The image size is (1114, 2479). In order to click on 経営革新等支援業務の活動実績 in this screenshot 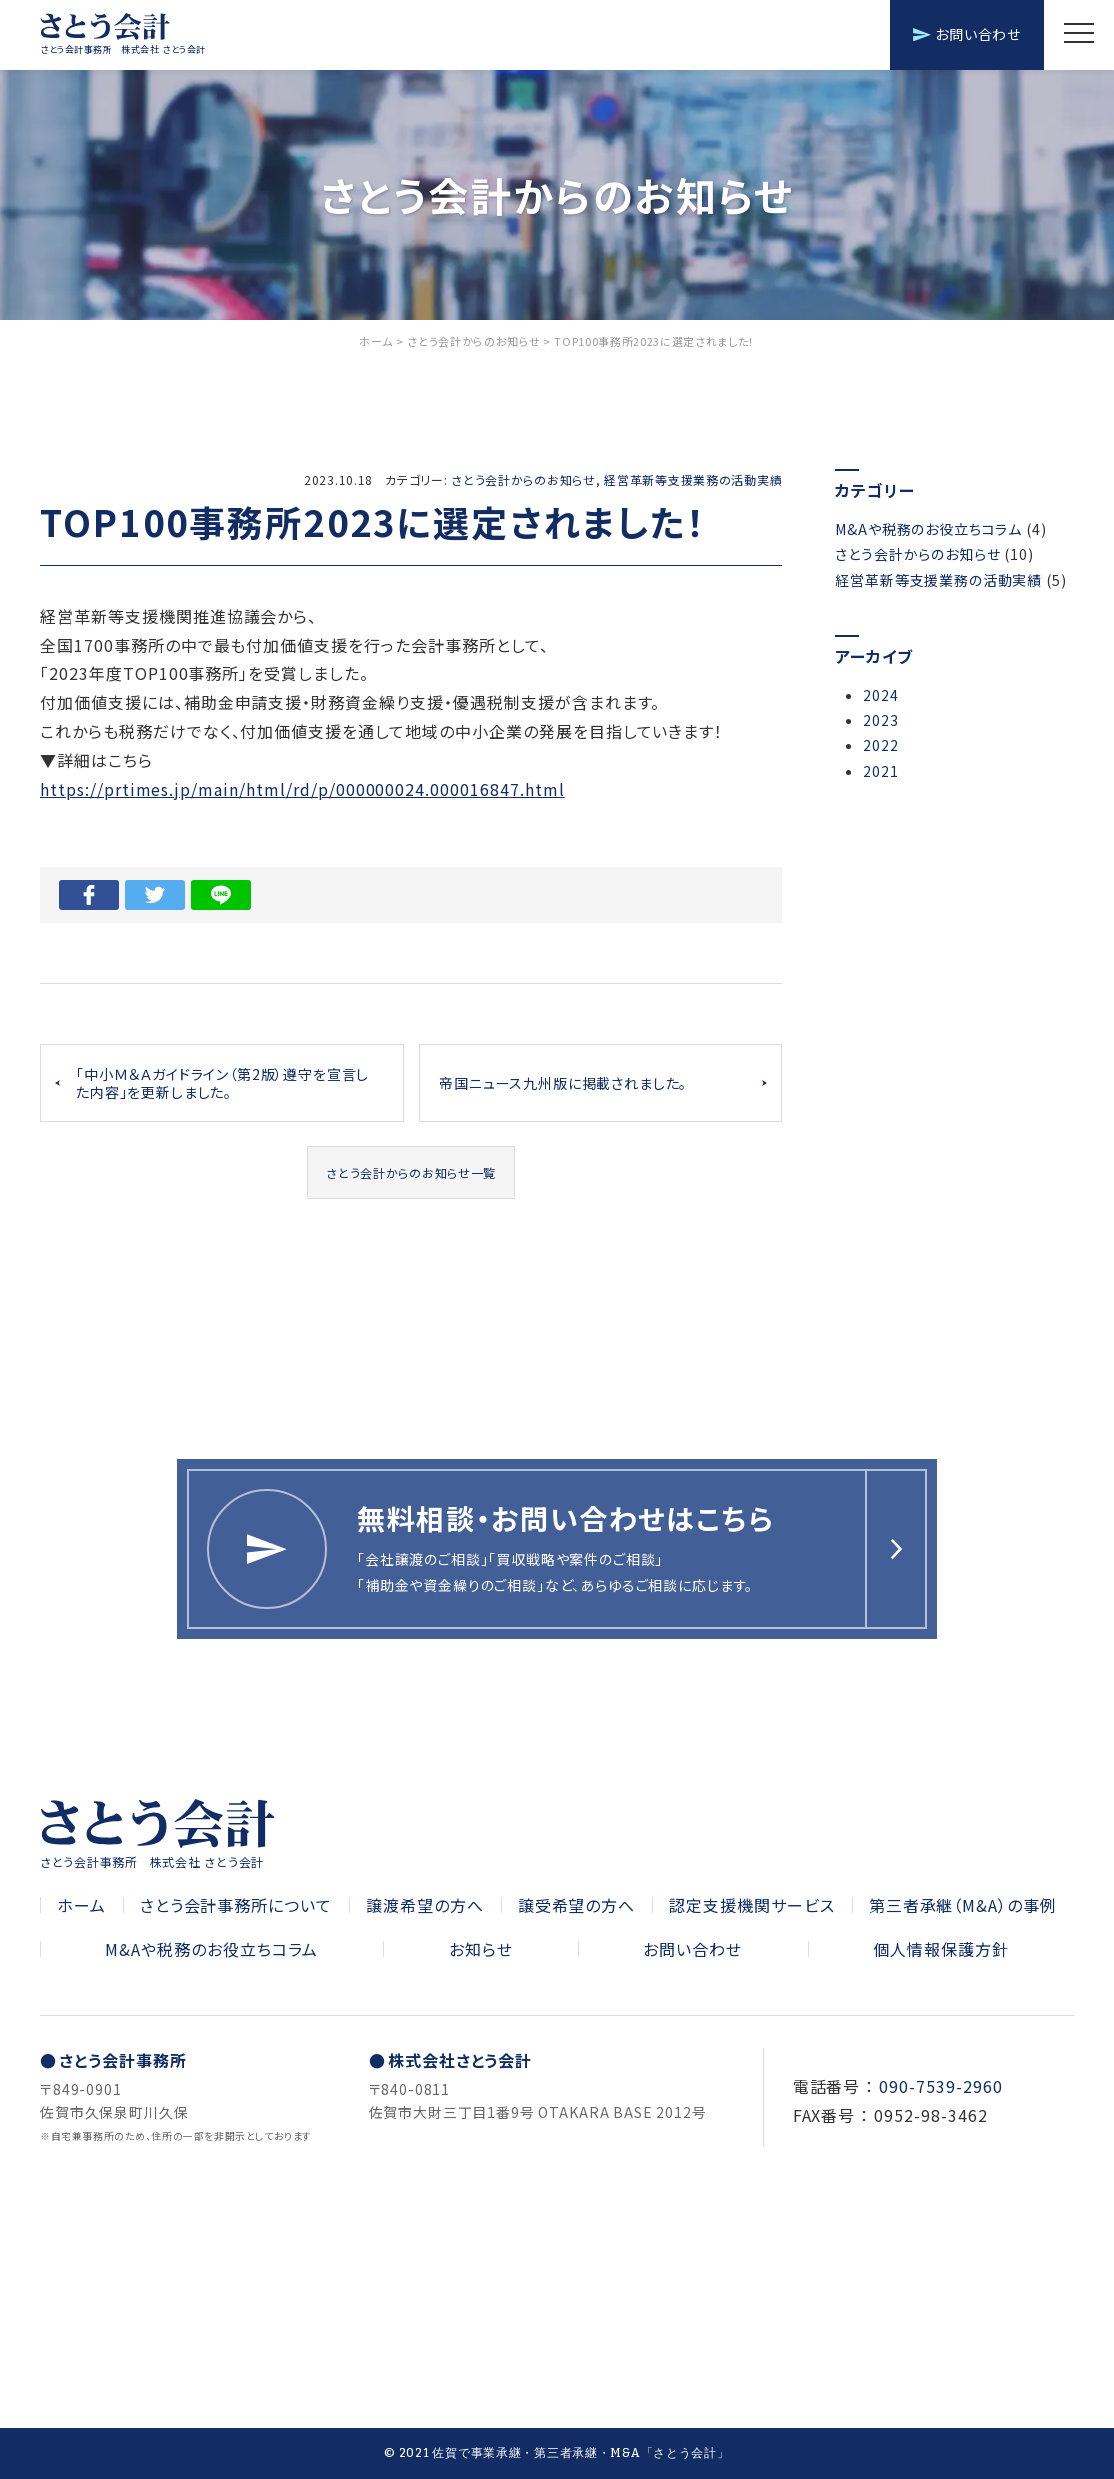, I will do `click(693, 479)`.